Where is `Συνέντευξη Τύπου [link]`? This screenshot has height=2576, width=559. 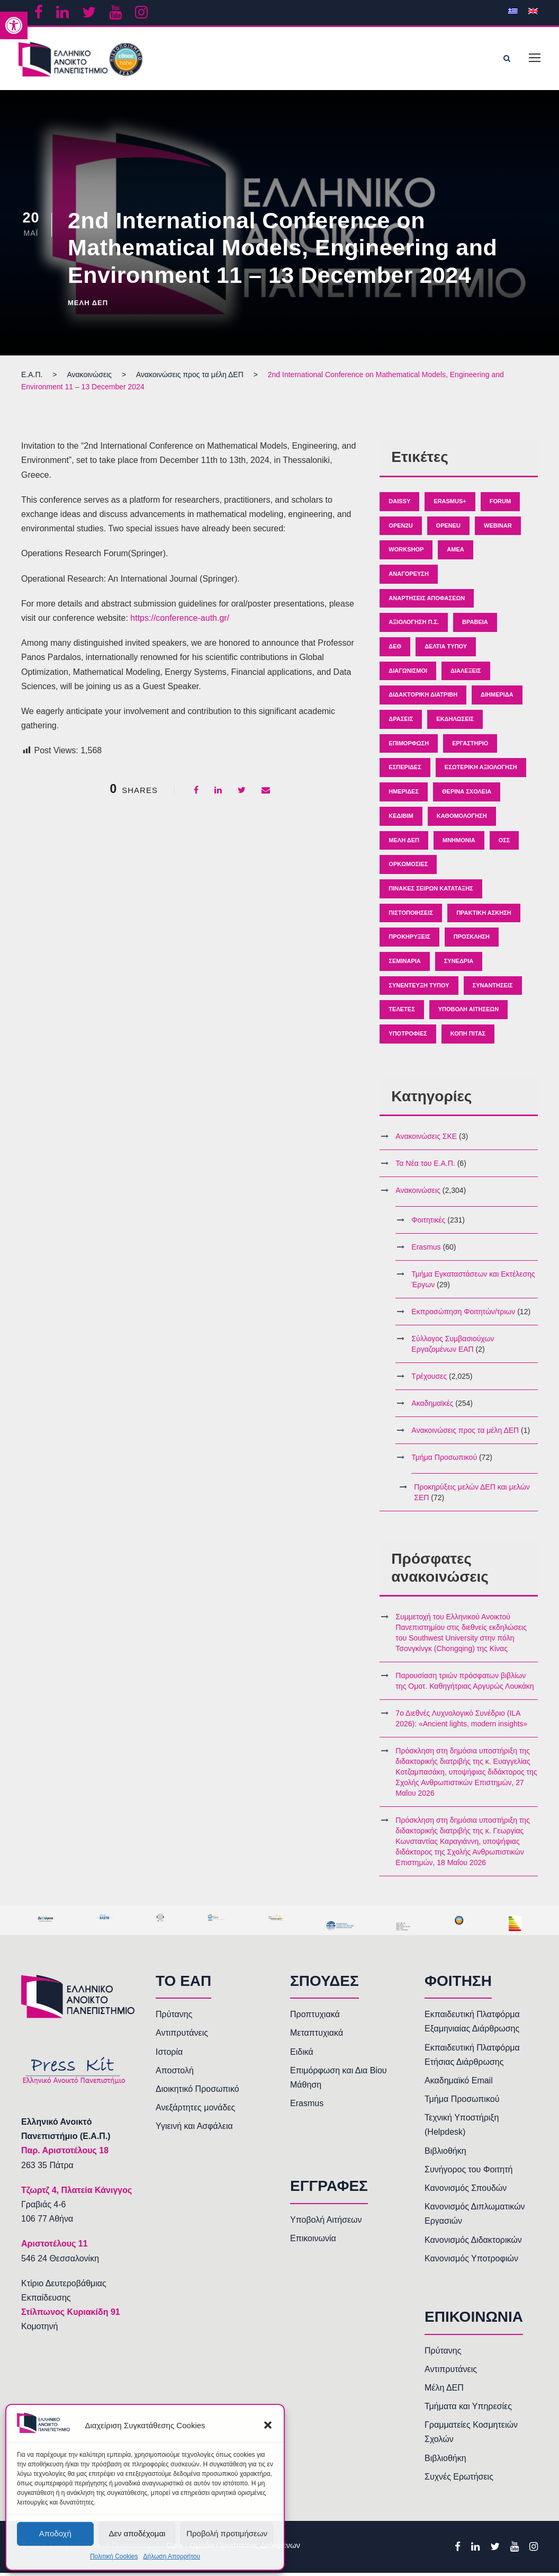 Συνέντευξη Τύπου [link] is located at coordinates (419, 988).